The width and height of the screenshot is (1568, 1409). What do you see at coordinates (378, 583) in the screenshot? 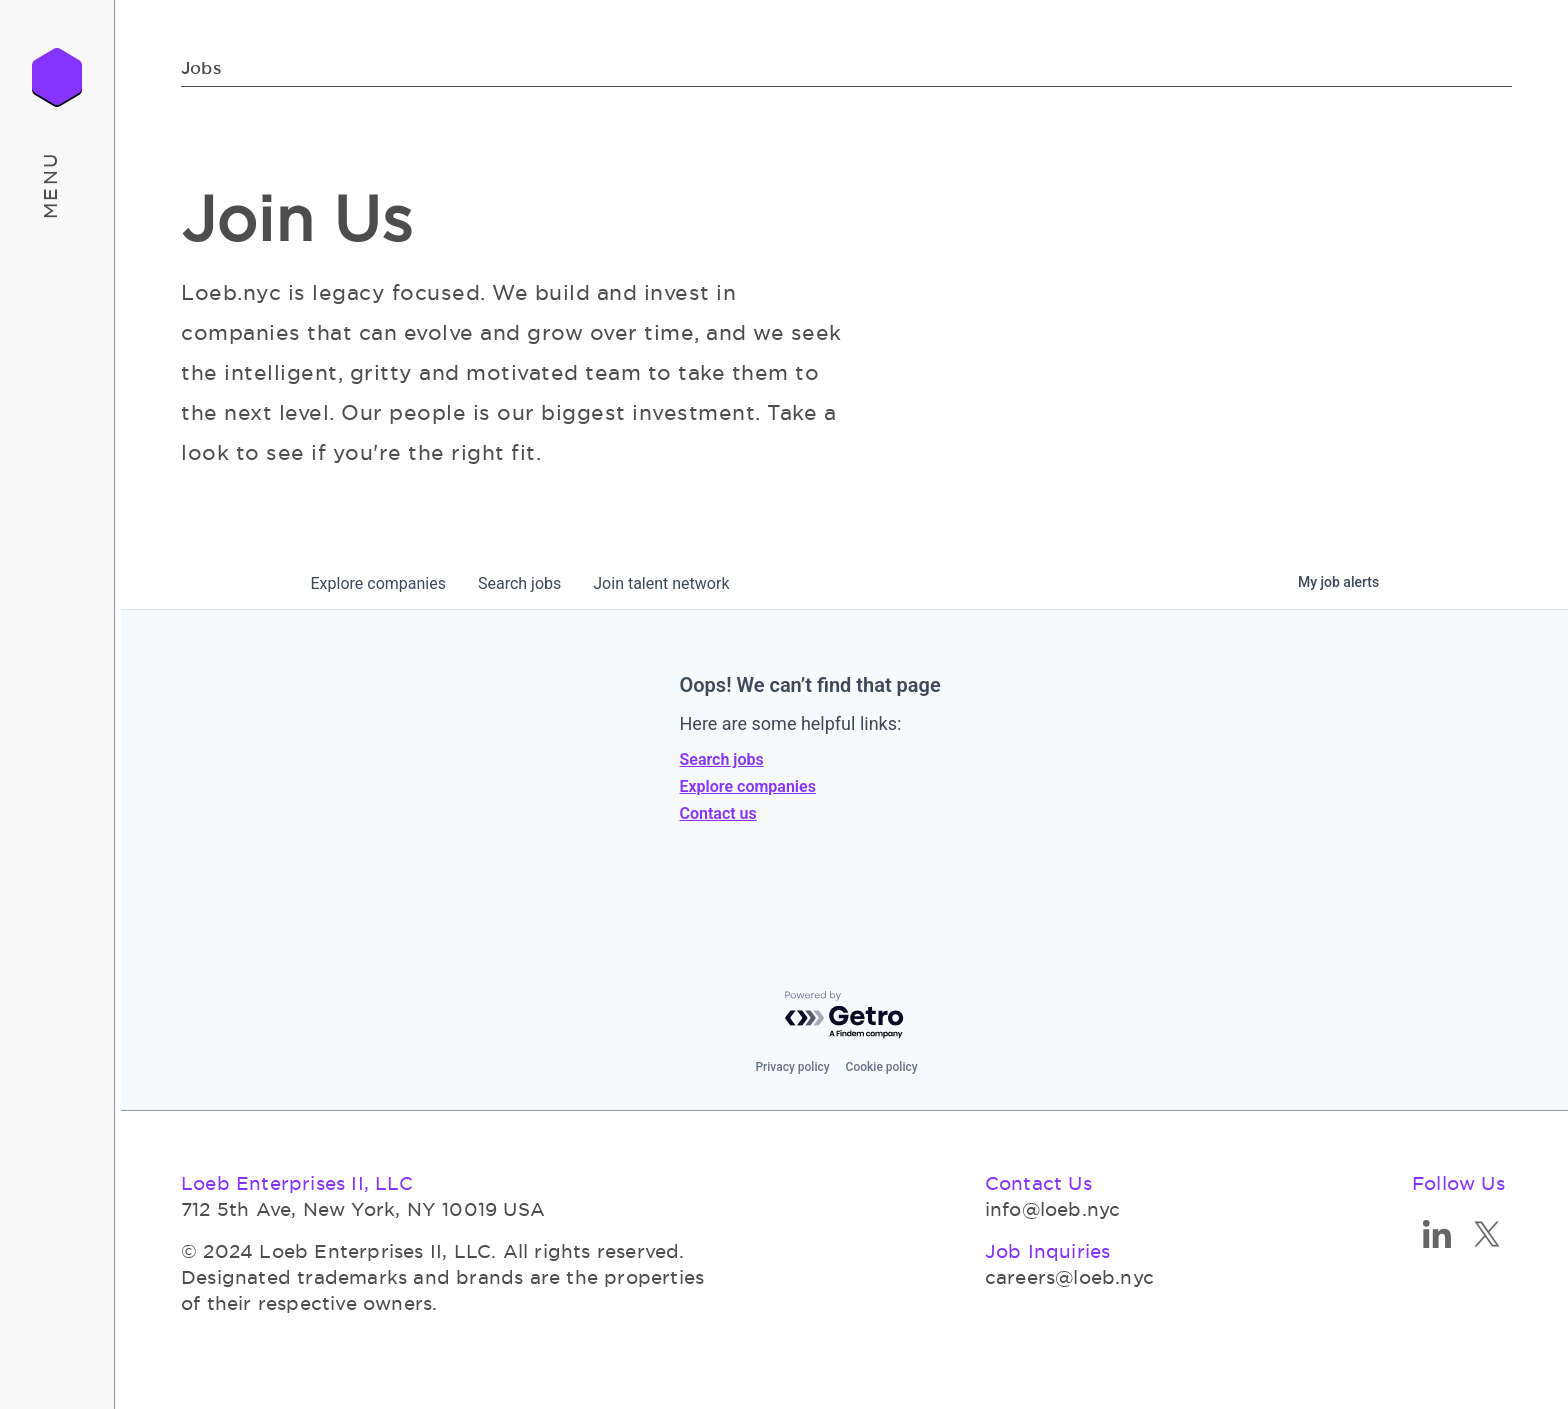
I see `companies` at bounding box center [378, 583].